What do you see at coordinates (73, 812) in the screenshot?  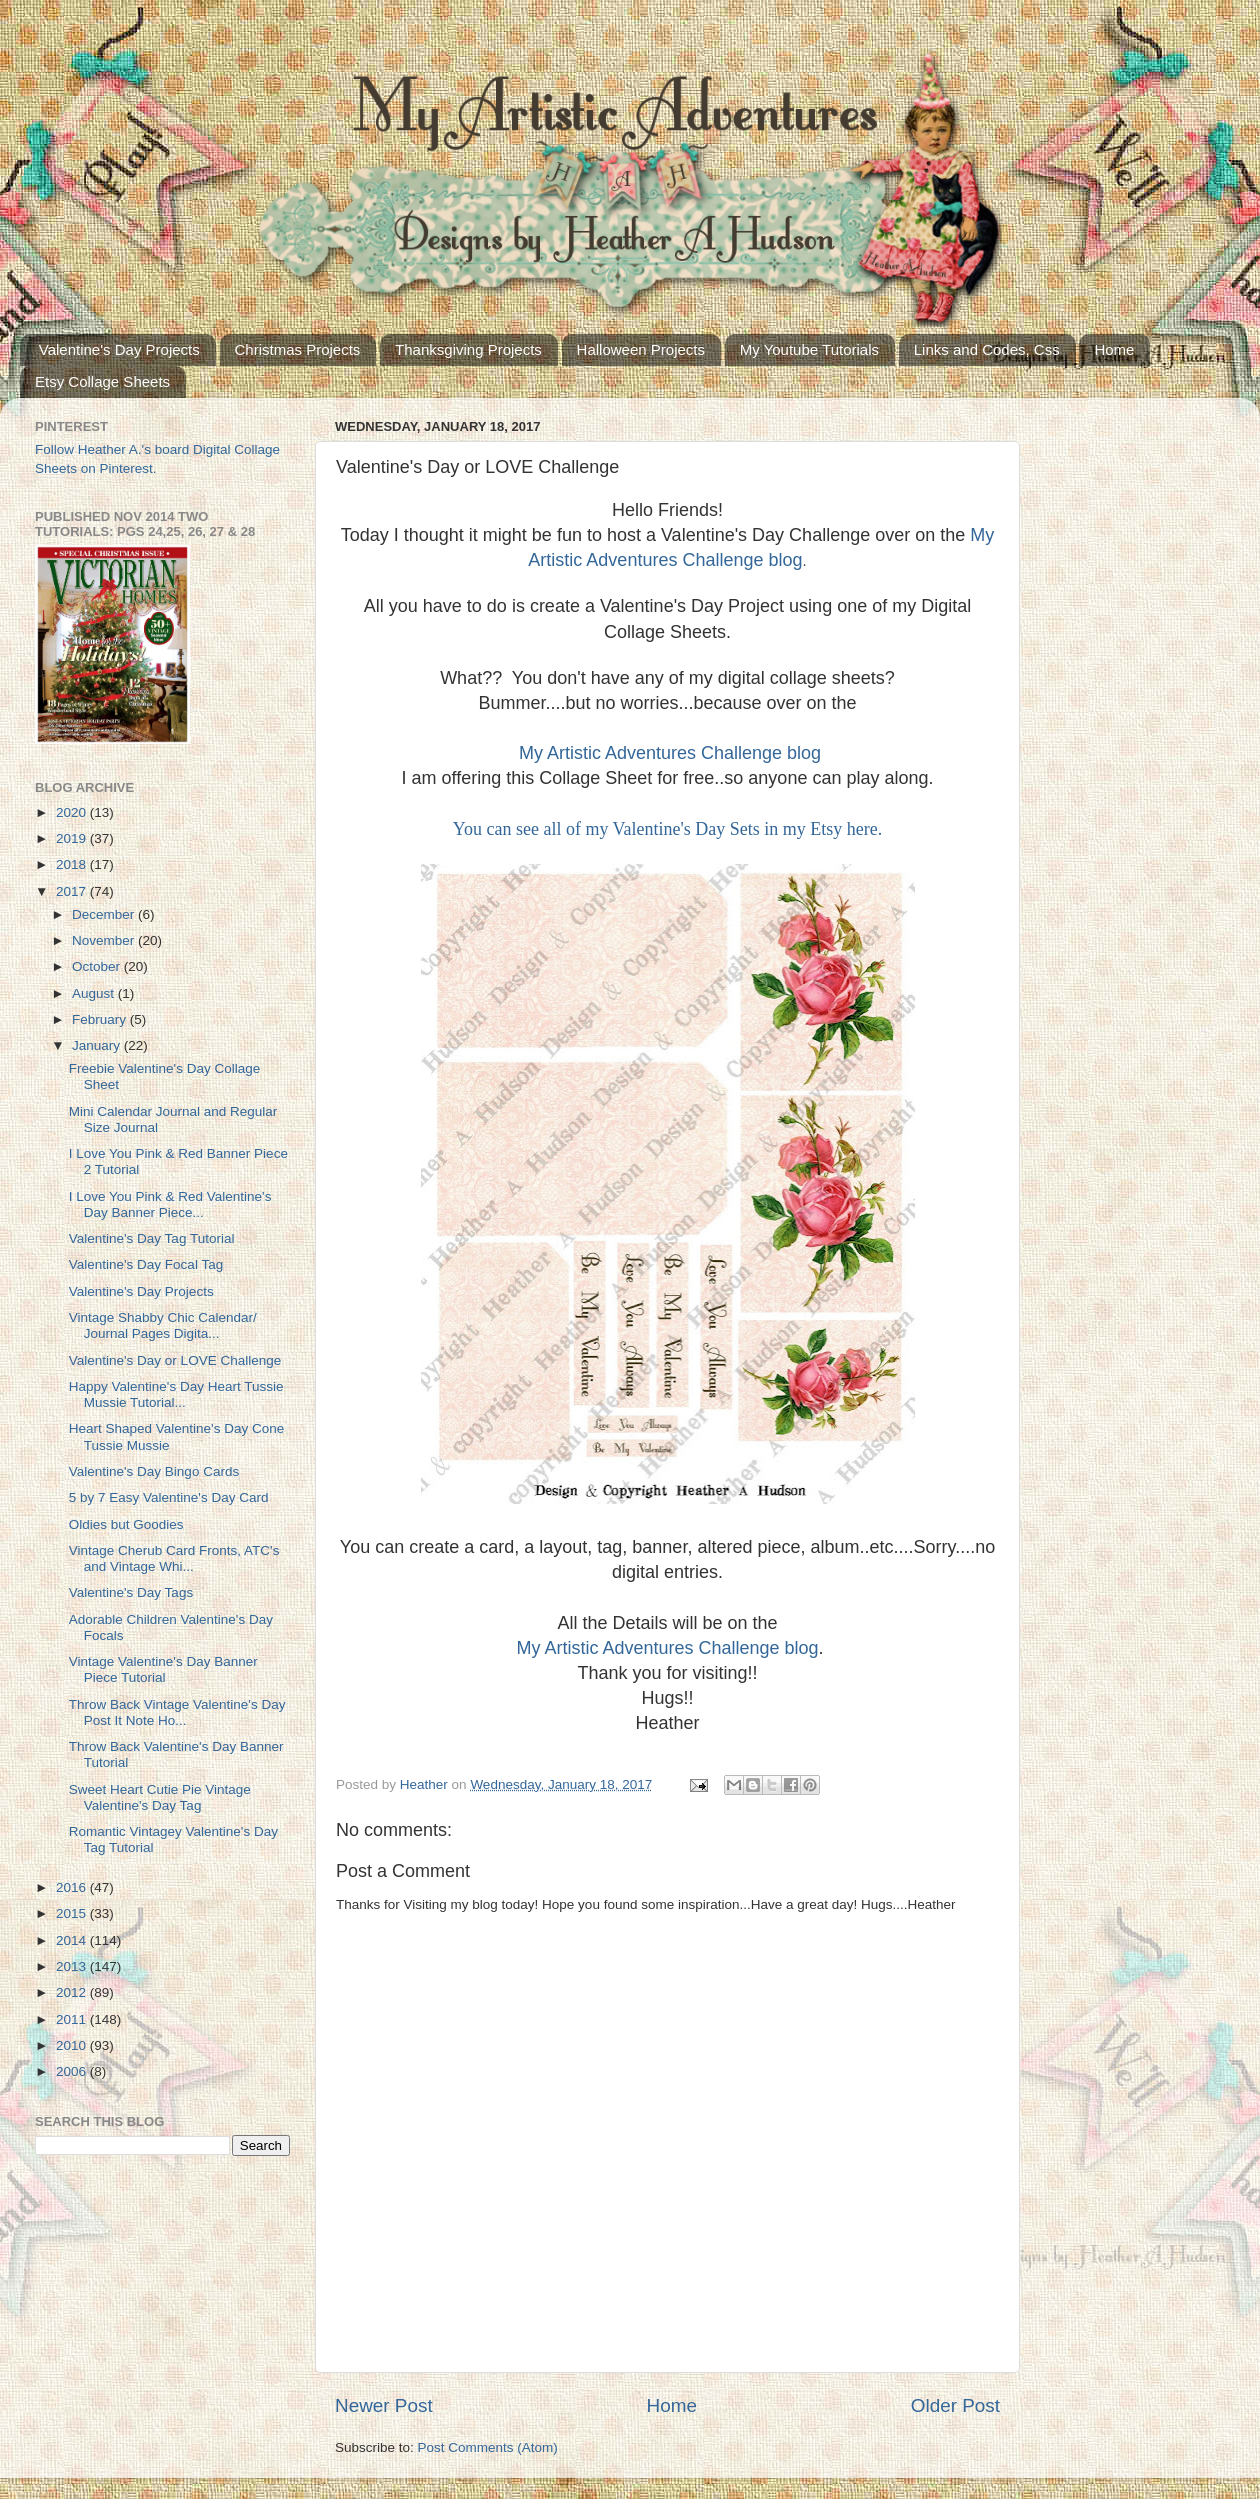 I see `2020` at bounding box center [73, 812].